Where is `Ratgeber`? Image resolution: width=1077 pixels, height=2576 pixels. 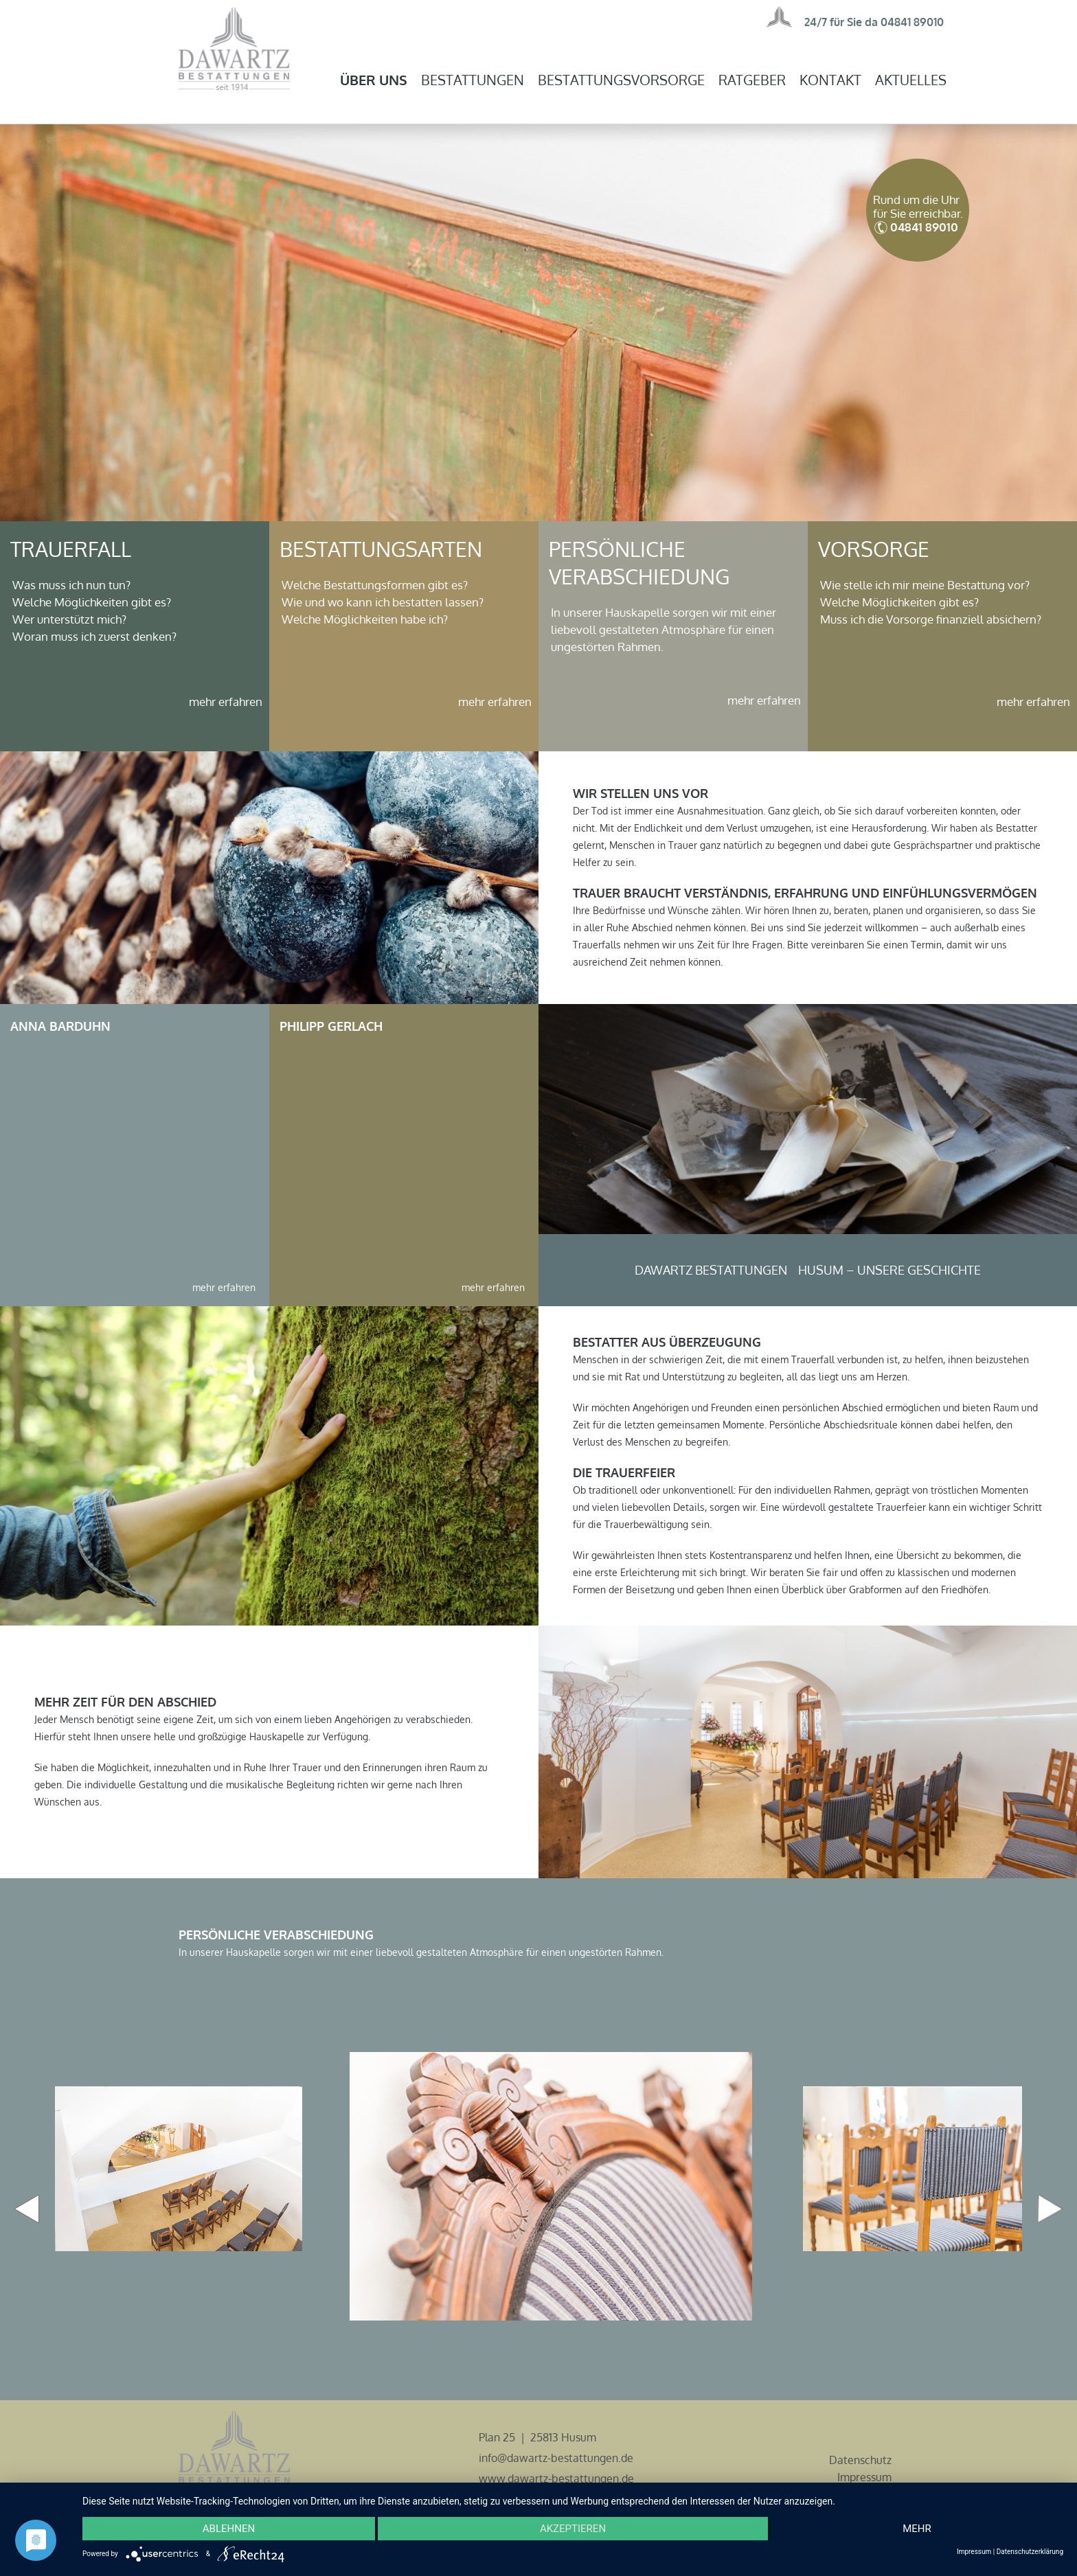 Ratgeber is located at coordinates (752, 80).